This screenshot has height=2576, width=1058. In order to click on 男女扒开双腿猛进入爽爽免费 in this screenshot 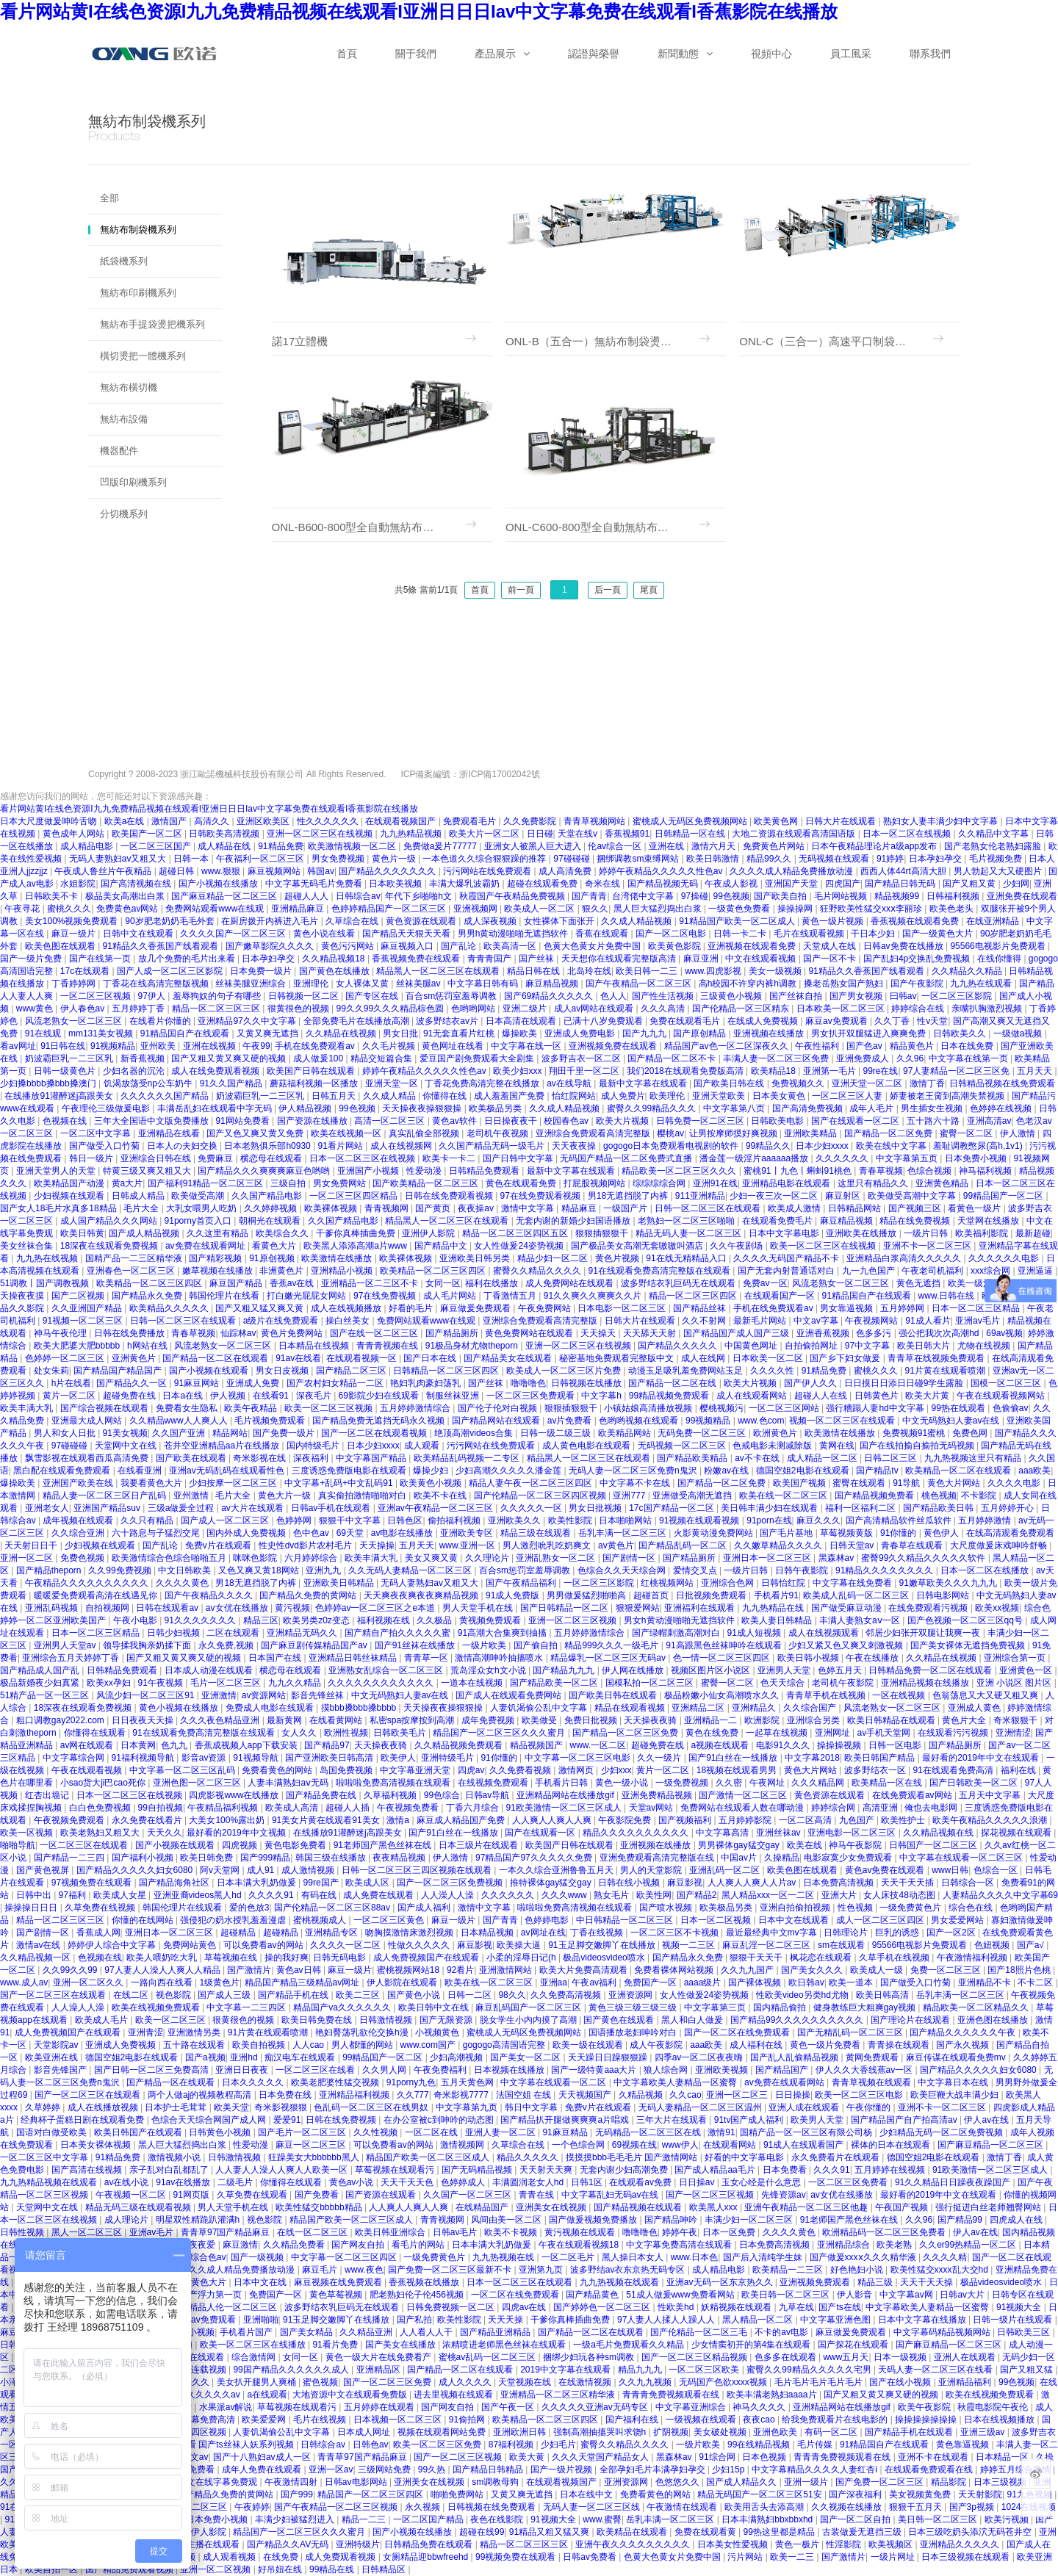, I will do `click(869, 1033)`.